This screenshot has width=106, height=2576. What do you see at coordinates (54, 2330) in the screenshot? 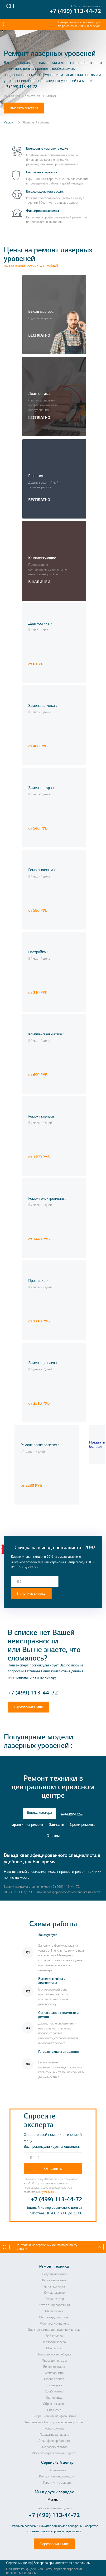
I see `Электропривод для рулонной шторы` at bounding box center [54, 2330].